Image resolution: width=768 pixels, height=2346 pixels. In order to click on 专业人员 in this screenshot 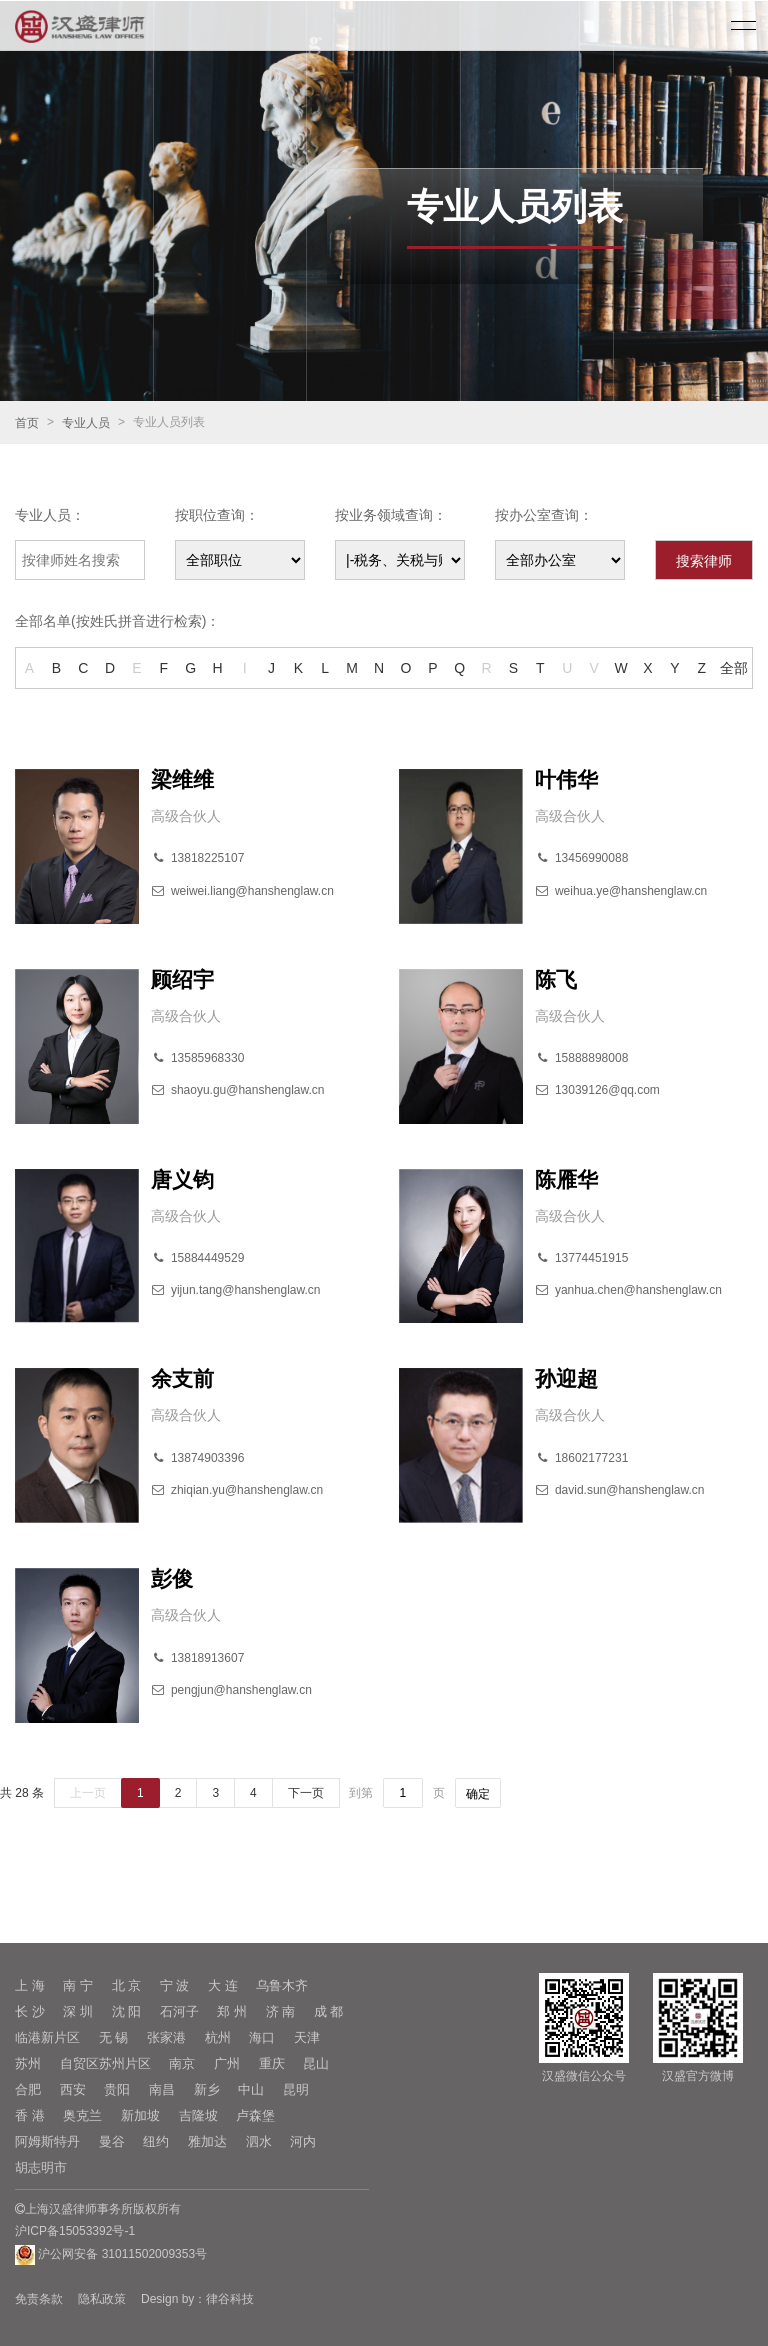, I will do `click(86, 423)`.